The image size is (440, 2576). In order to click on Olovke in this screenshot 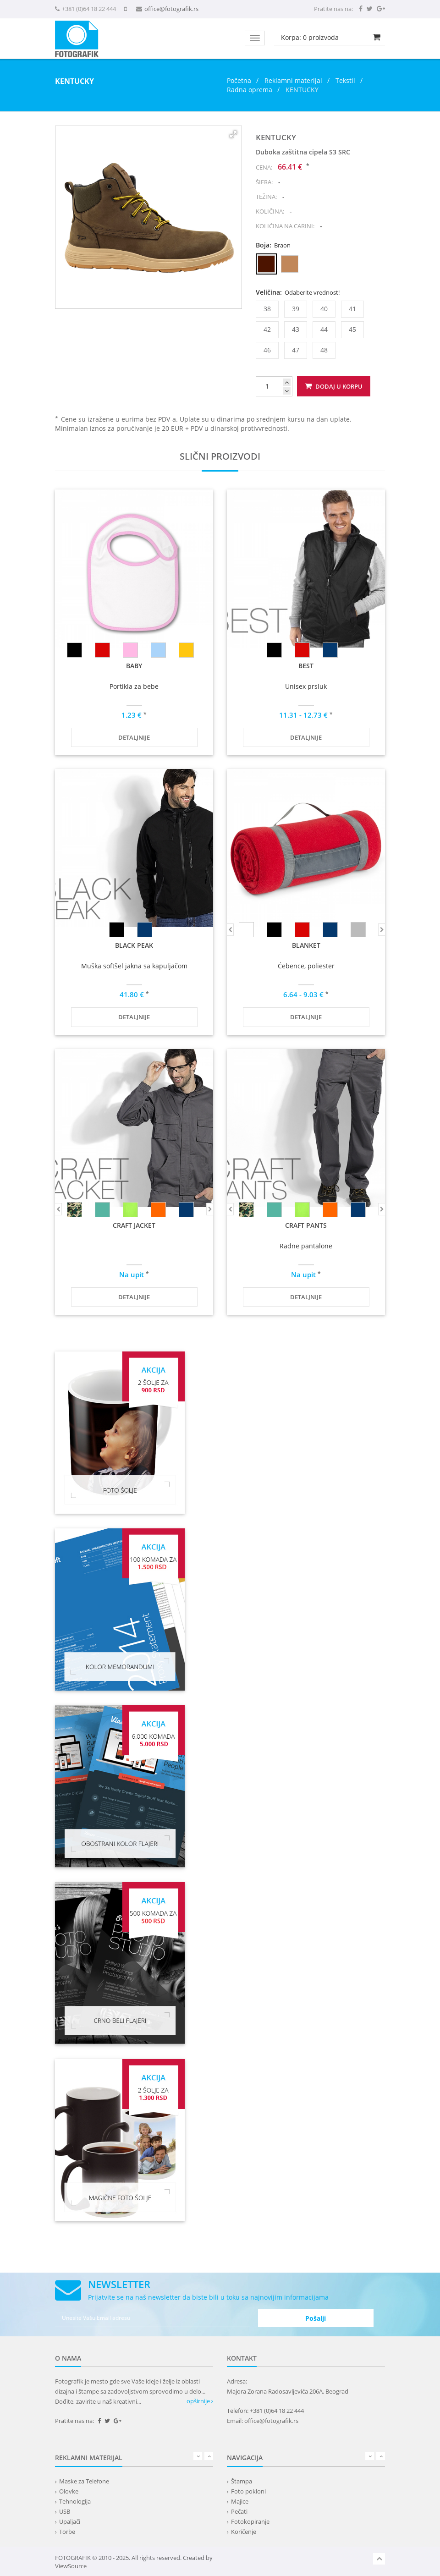, I will do `click(68, 2491)`.